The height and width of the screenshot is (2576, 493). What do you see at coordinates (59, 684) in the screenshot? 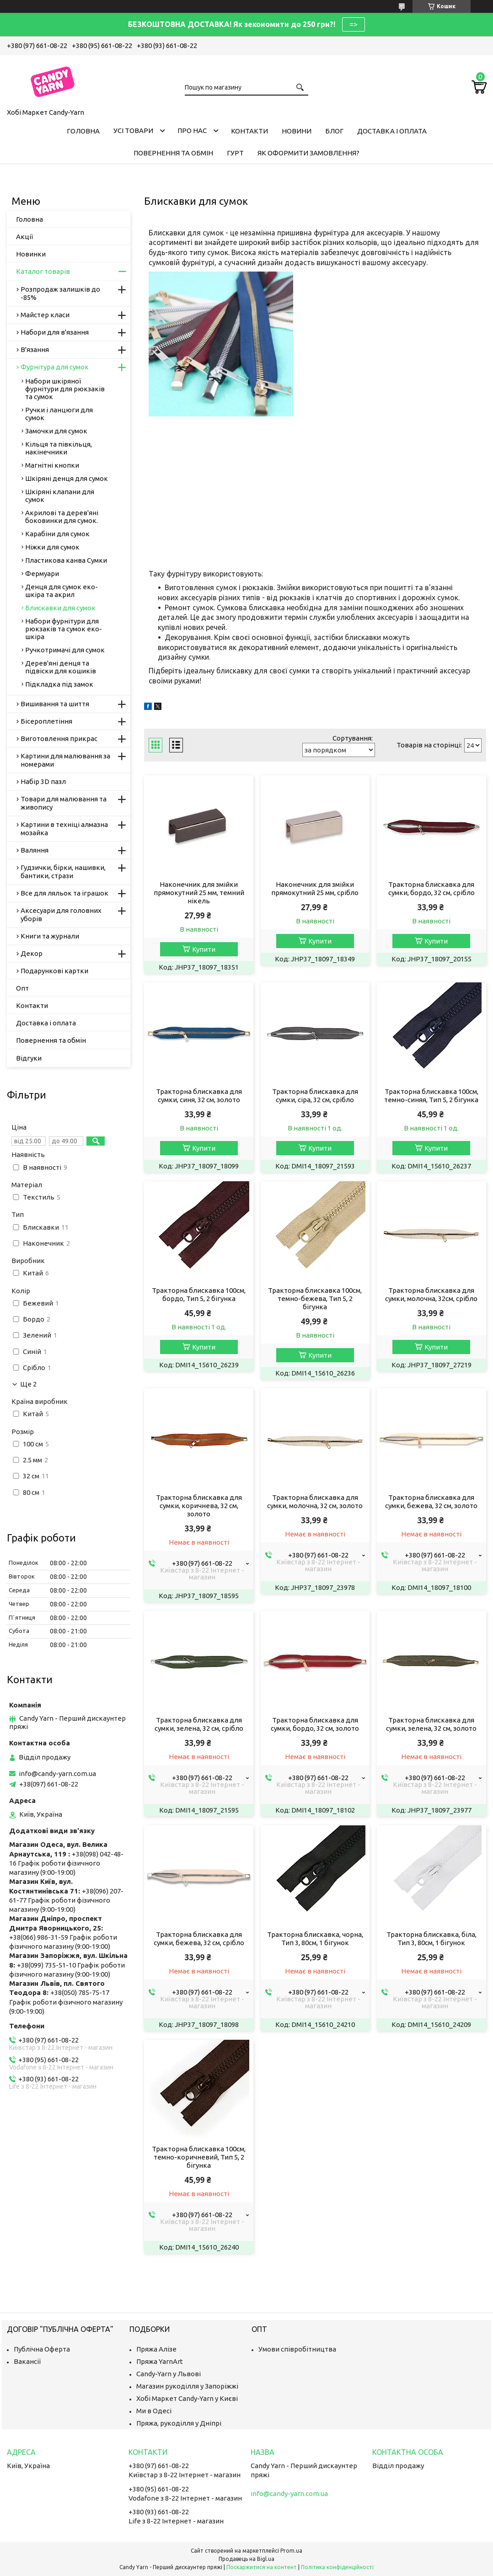
I see `Підкладка під замок` at bounding box center [59, 684].